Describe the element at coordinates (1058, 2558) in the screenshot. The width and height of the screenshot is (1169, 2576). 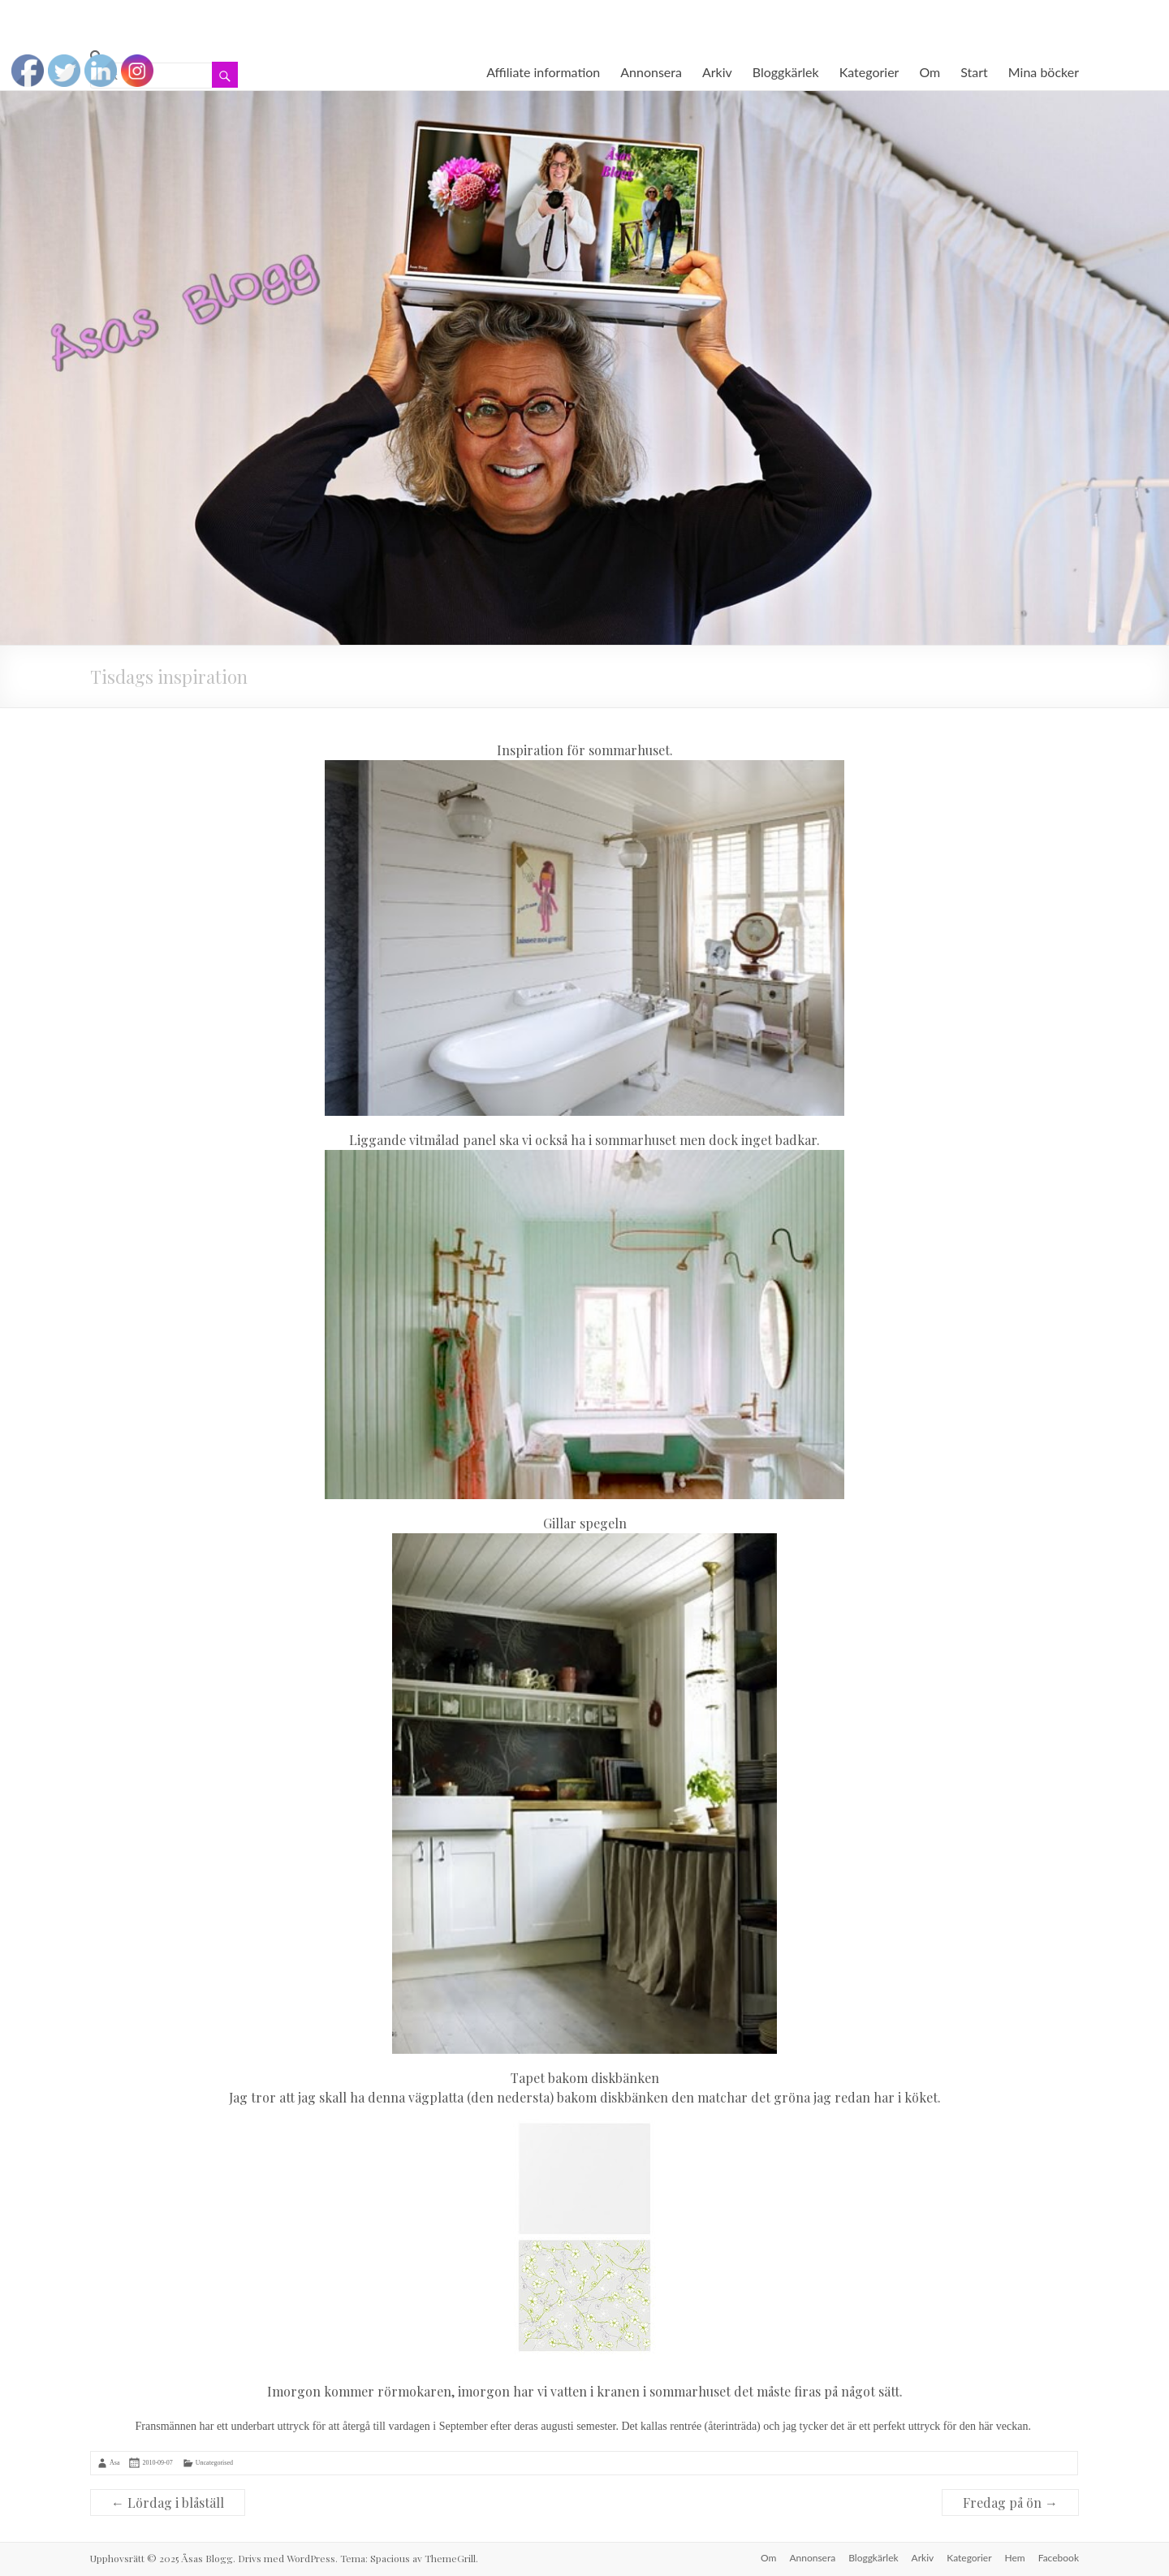
I see `Facebook` at that location.